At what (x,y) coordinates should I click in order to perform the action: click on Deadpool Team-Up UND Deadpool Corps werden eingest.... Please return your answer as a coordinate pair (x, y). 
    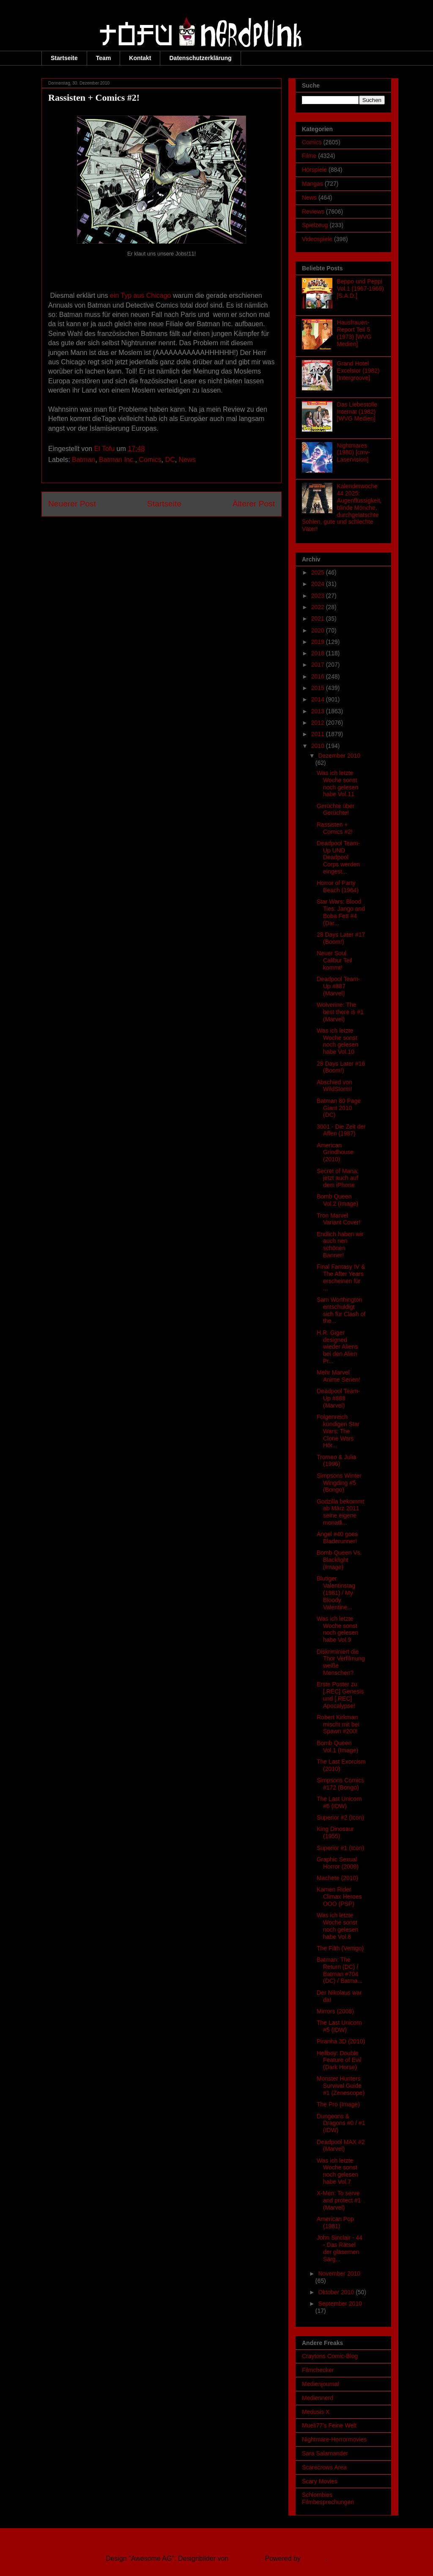
    Looking at the image, I should click on (338, 857).